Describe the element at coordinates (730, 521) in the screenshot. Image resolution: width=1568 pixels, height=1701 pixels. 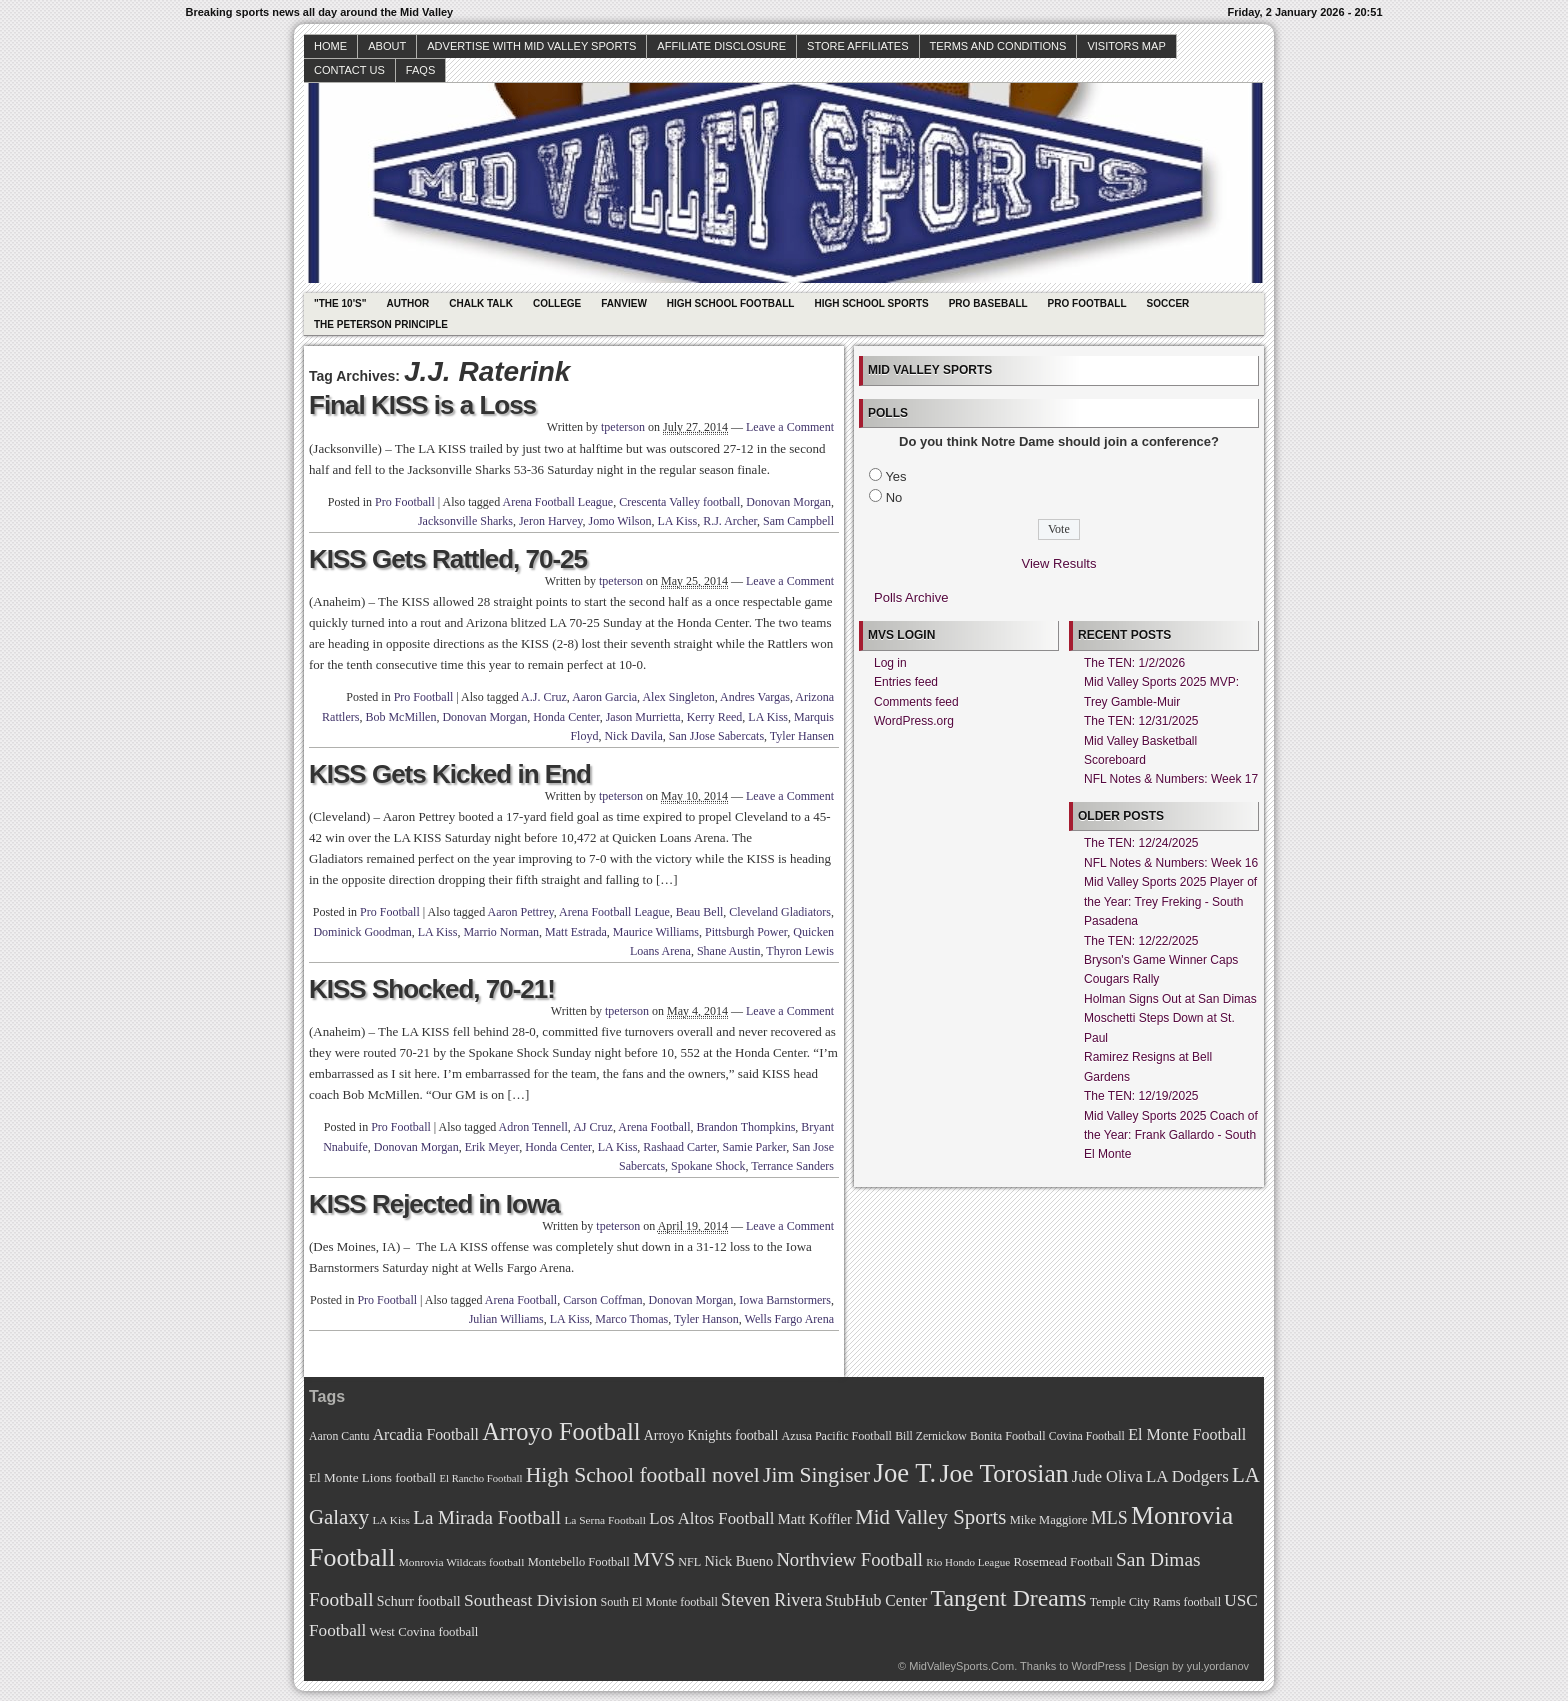
I see `R.J. Archer` at that location.